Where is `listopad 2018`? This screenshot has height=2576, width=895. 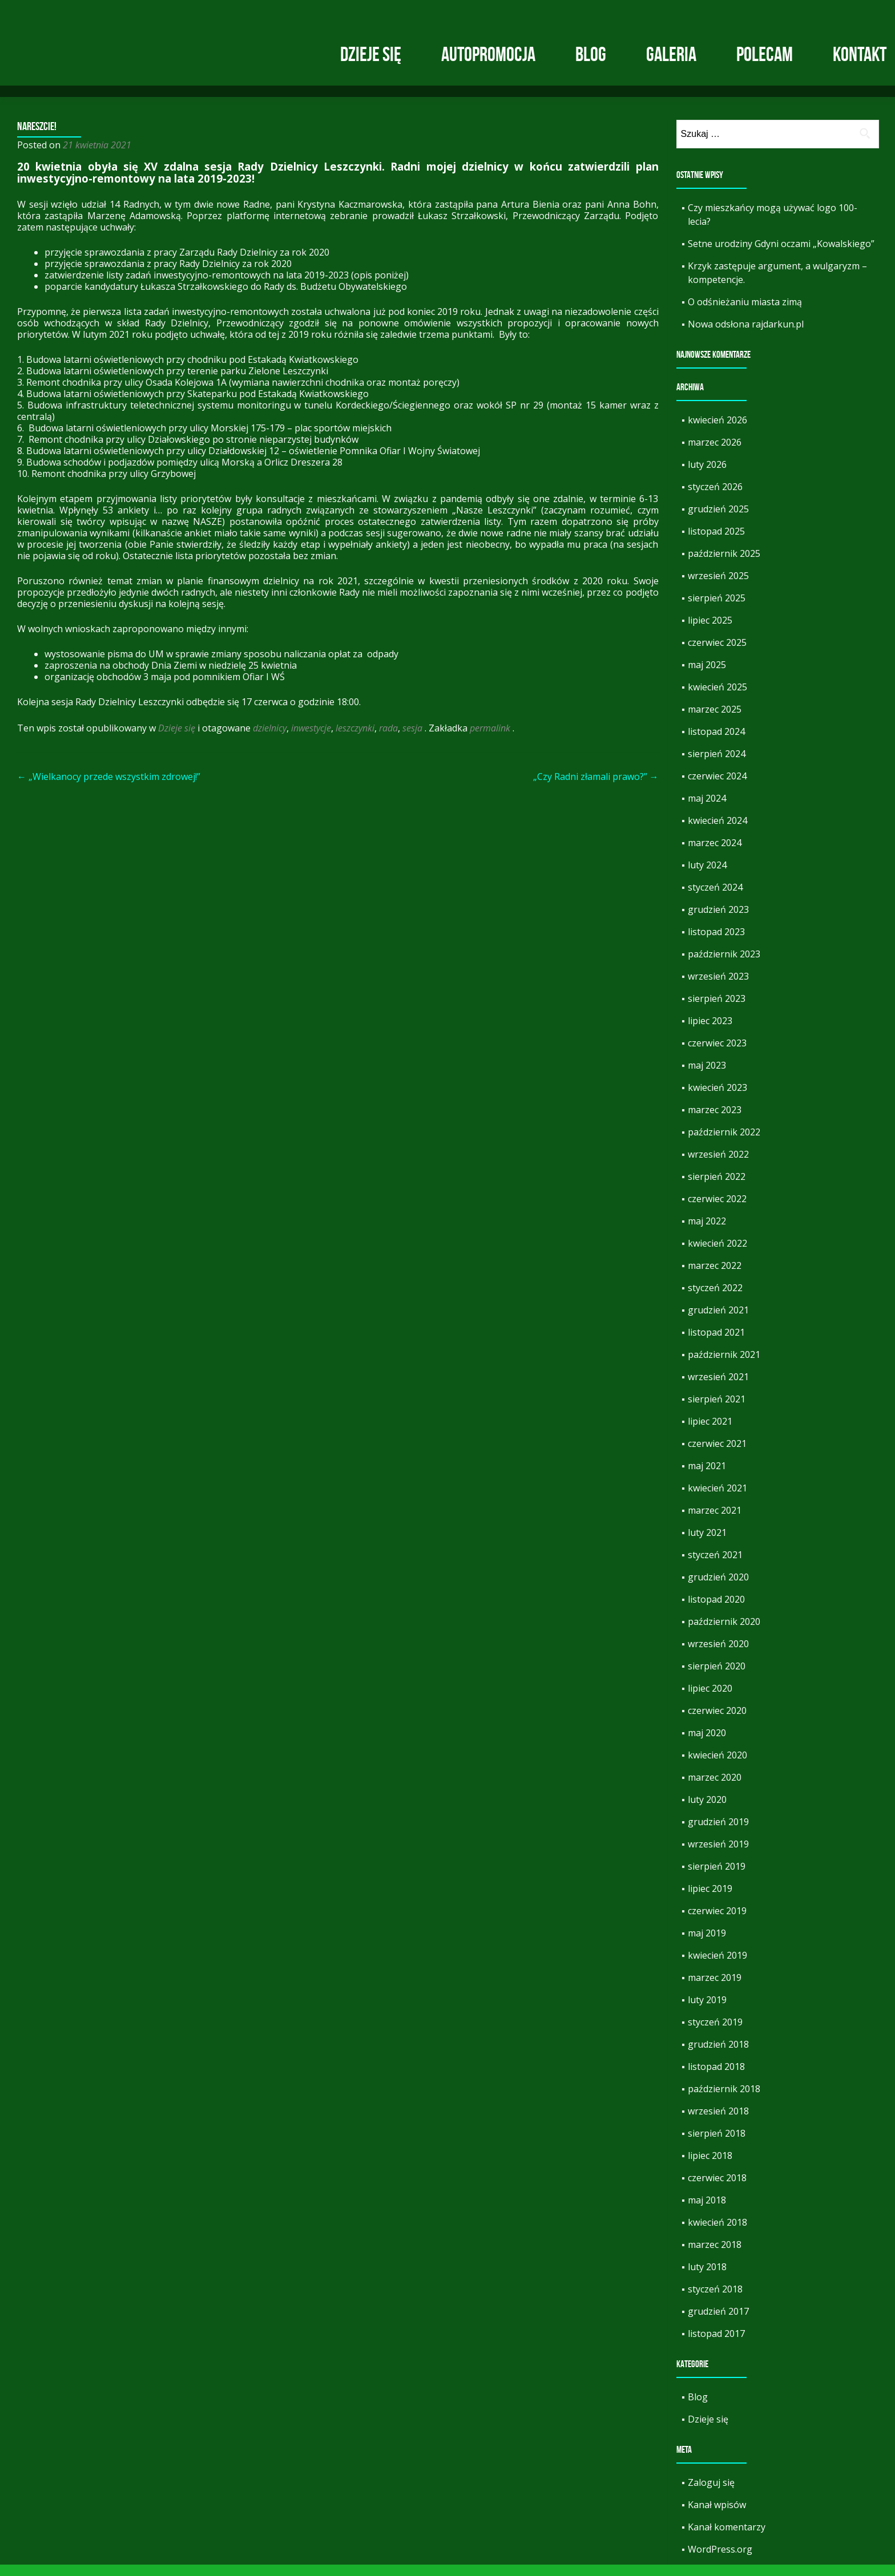
listopad 2018 is located at coordinates (716, 2078).